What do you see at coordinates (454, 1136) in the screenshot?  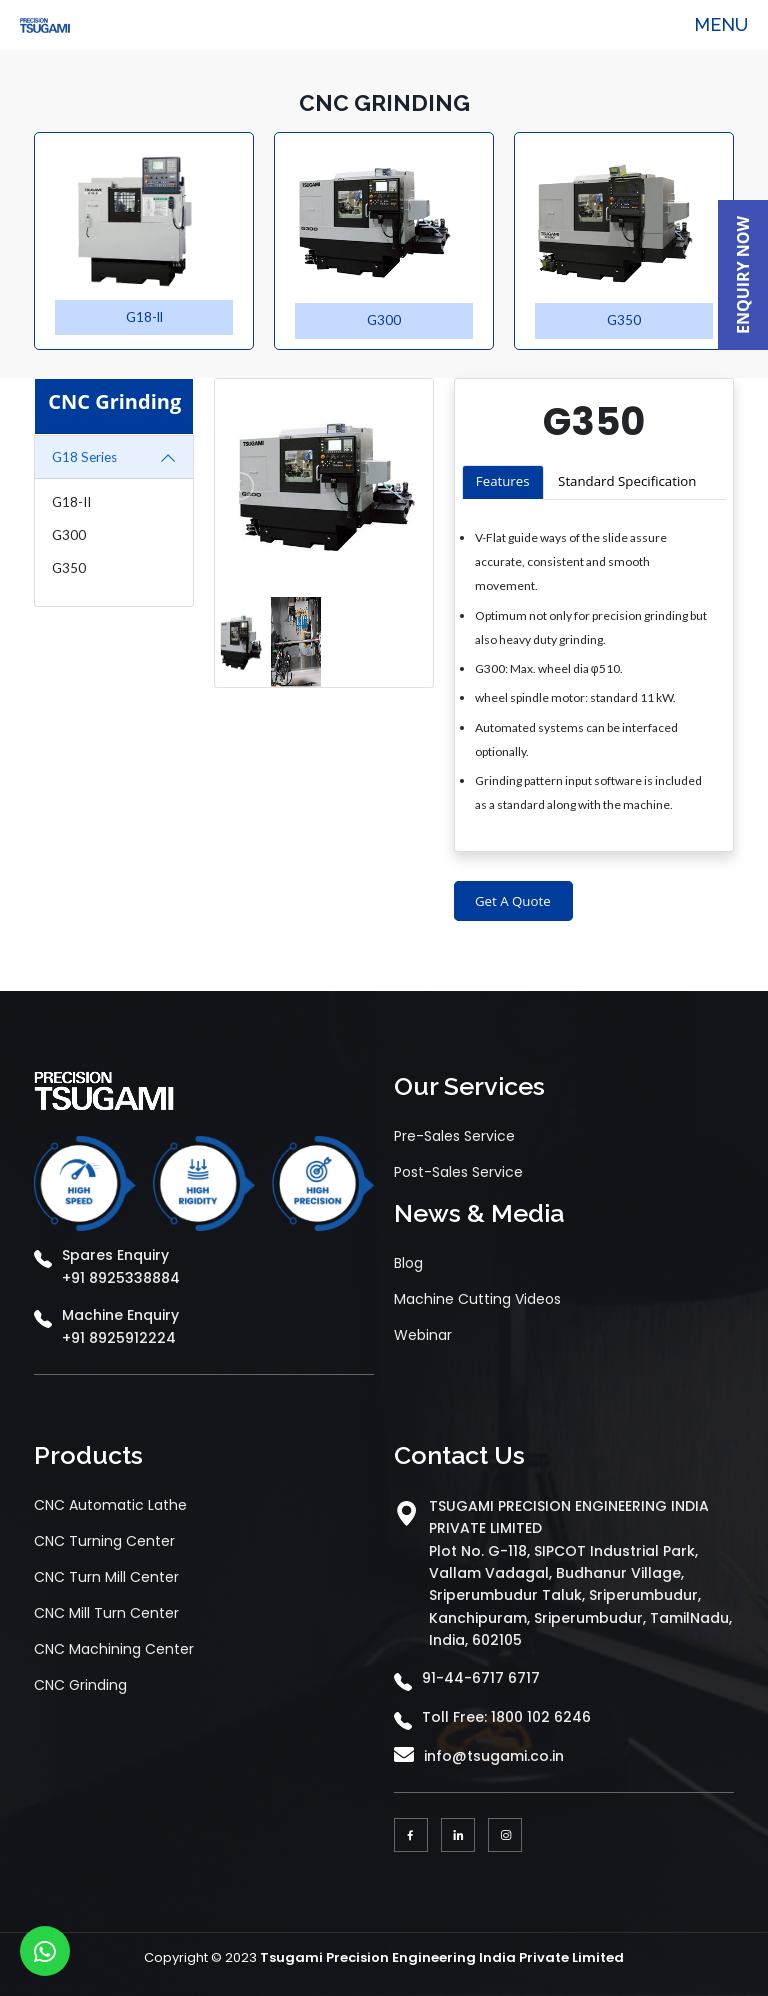 I see `Pre-Sales Service` at bounding box center [454, 1136].